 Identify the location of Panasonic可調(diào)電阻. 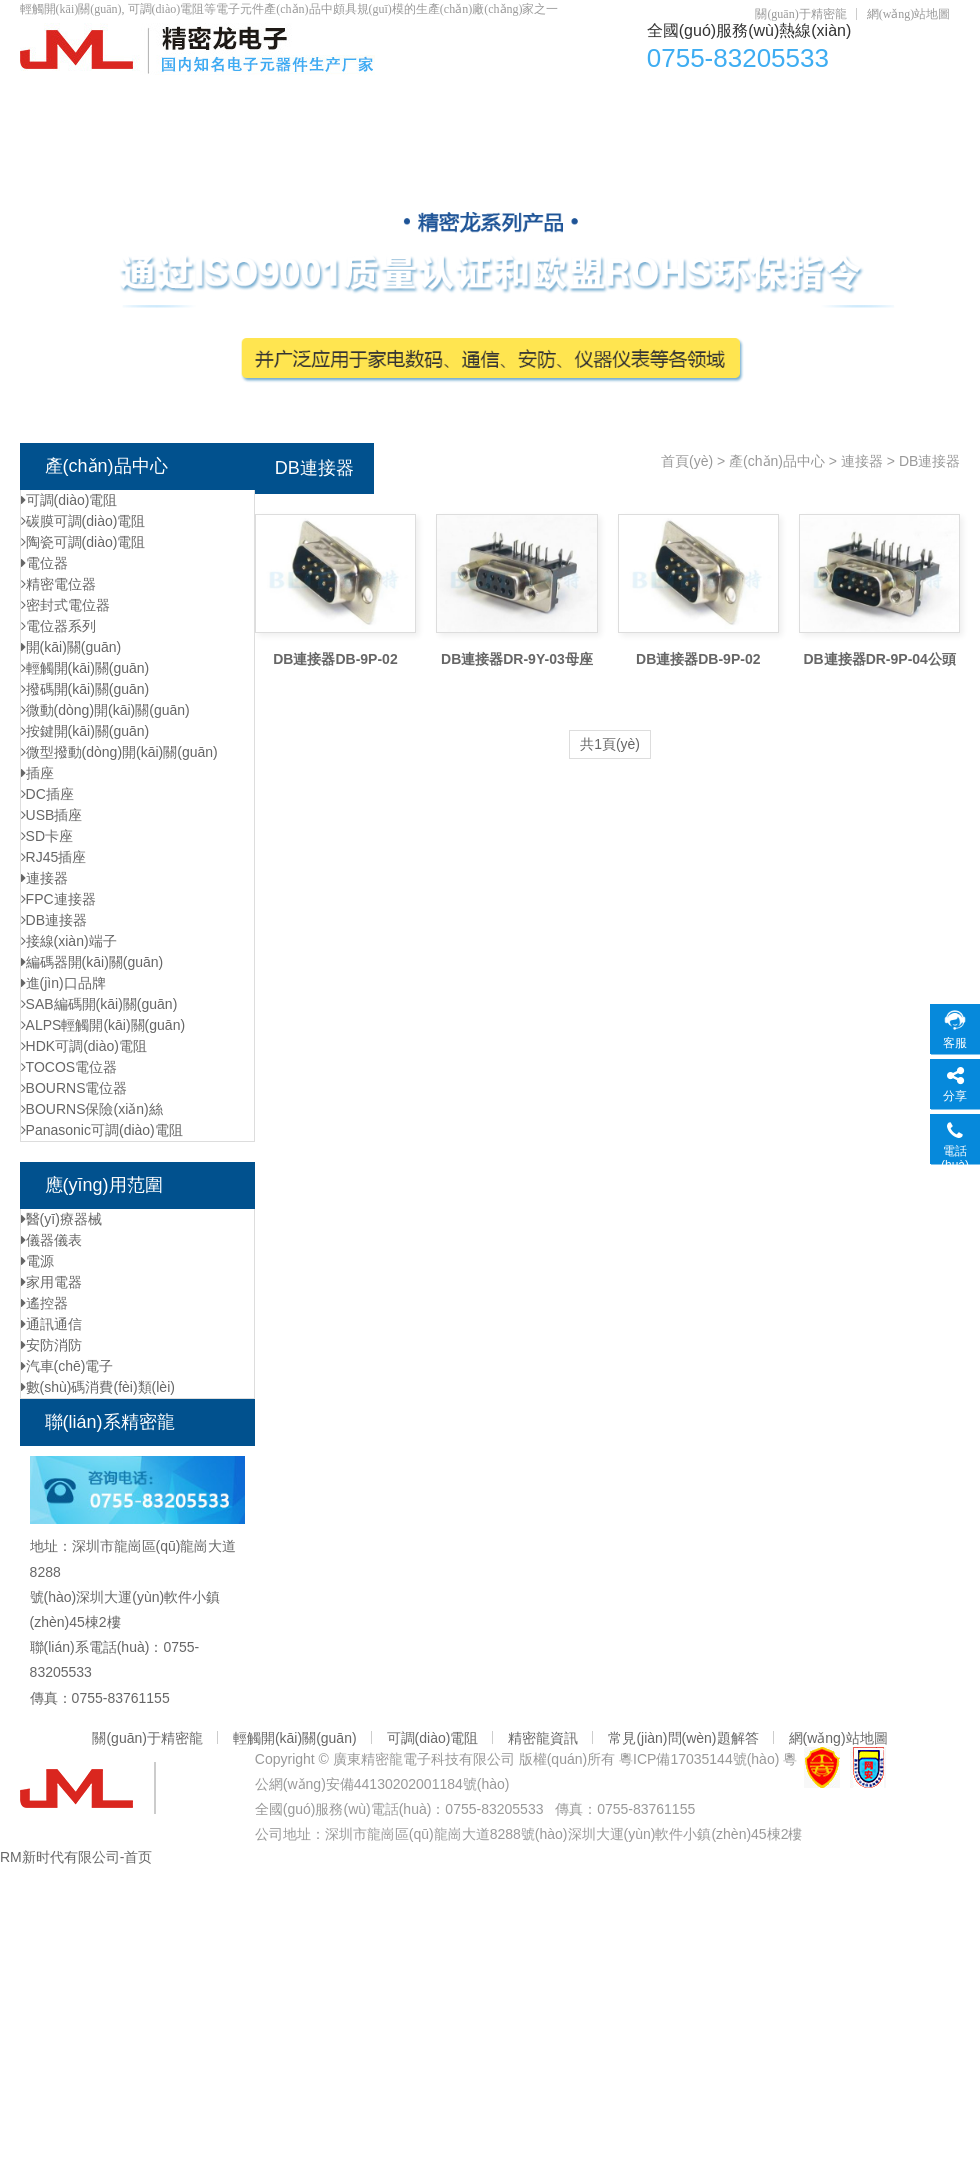
(102, 1130).